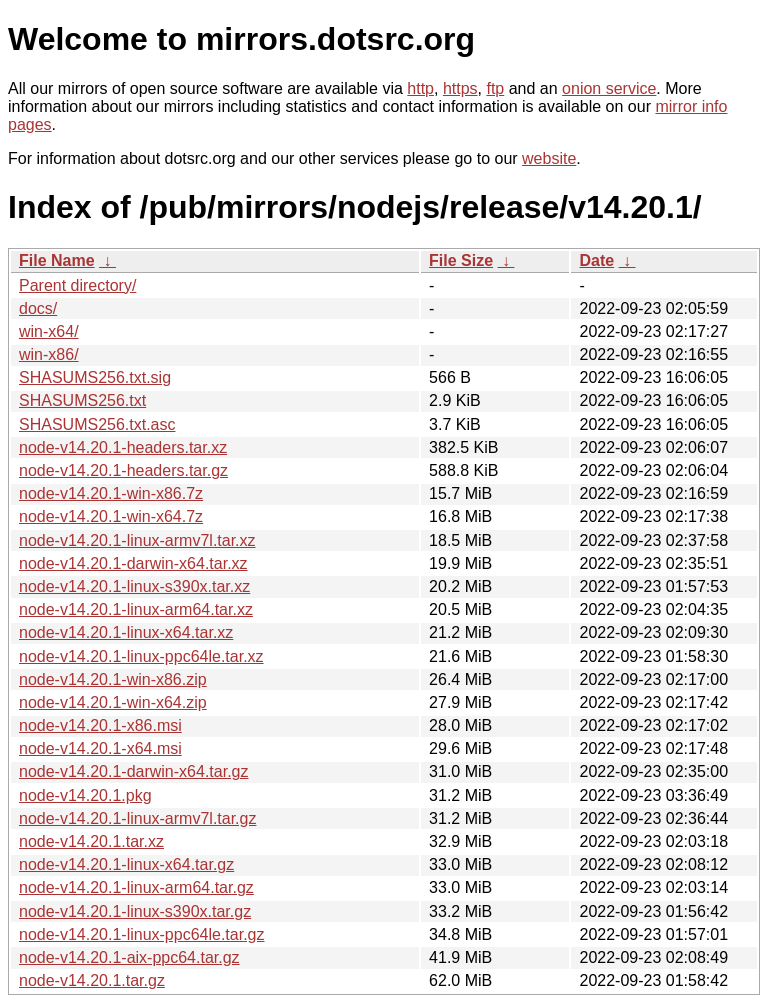 The image size is (768, 1003). Describe the element at coordinates (113, 679) in the screenshot. I see `node-v14.20.1-win-x86.zip` at that location.